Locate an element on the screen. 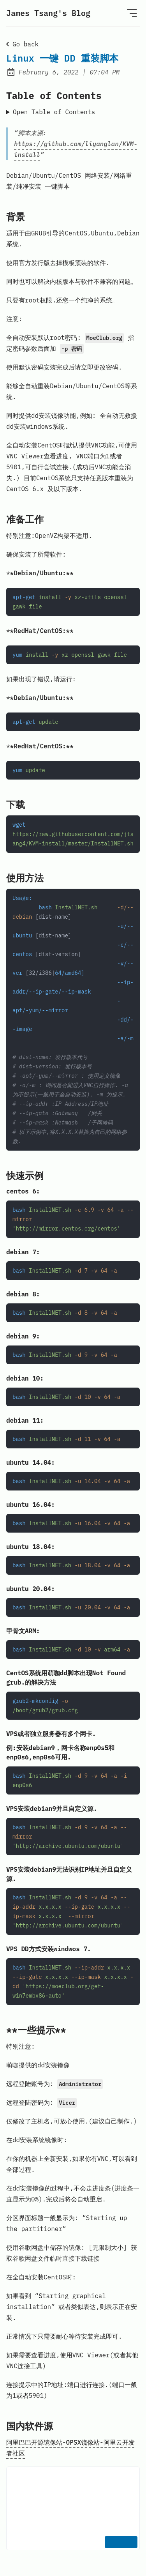 The height and width of the screenshot is (2576, 146). [Open Menu] is located at coordinates (132, 13).